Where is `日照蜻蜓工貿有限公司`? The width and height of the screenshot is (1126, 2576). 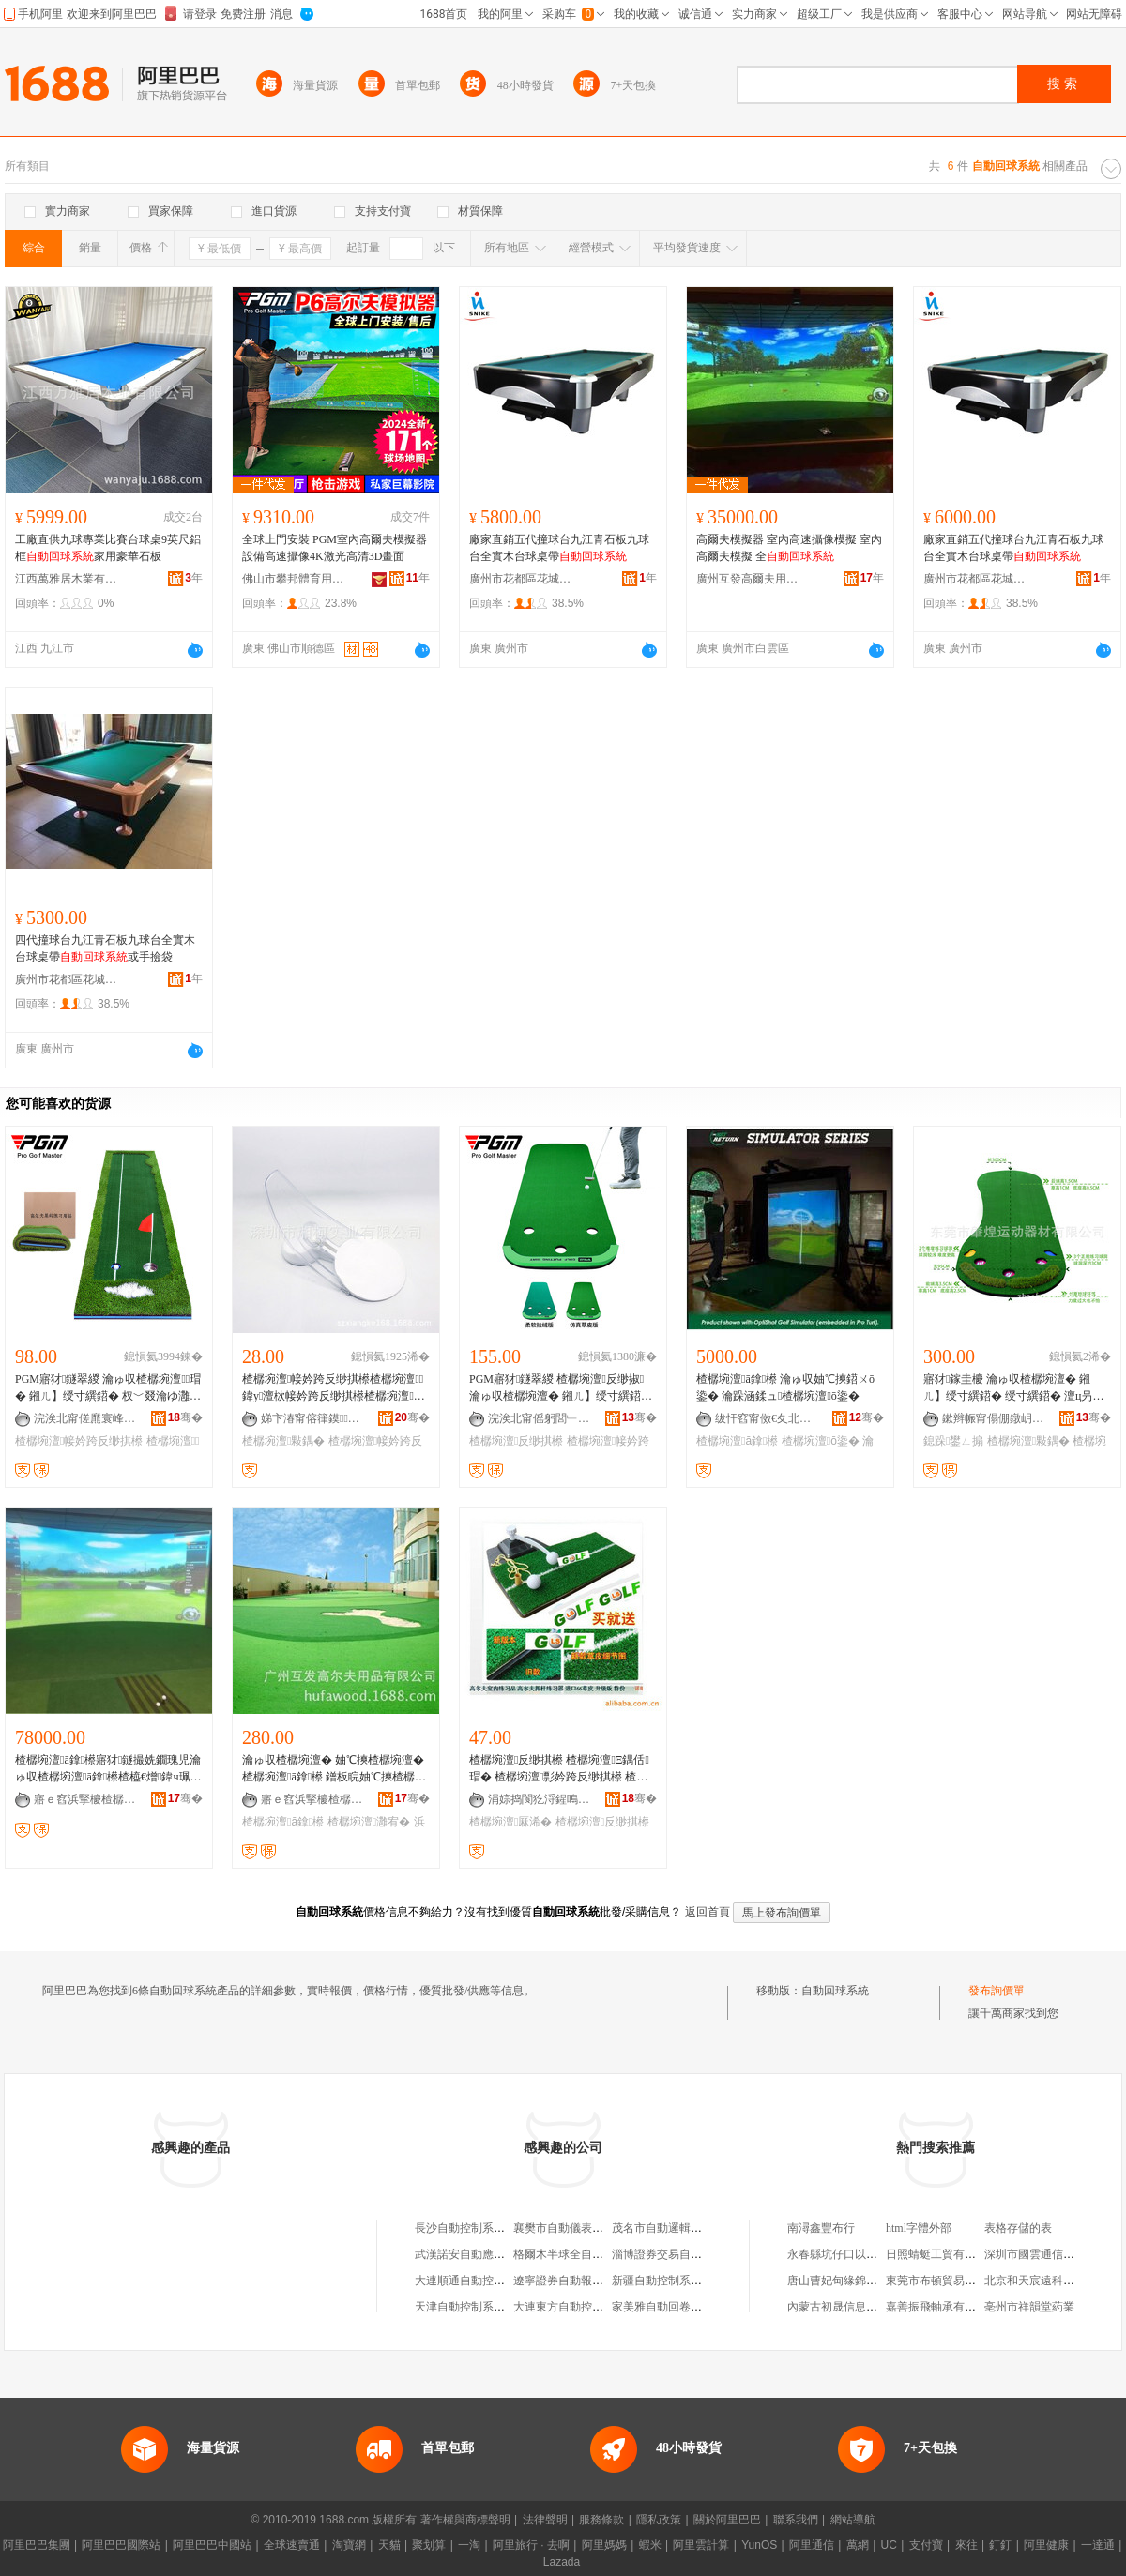
日照蜻蜓工貿有限公司 is located at coordinates (942, 2254).